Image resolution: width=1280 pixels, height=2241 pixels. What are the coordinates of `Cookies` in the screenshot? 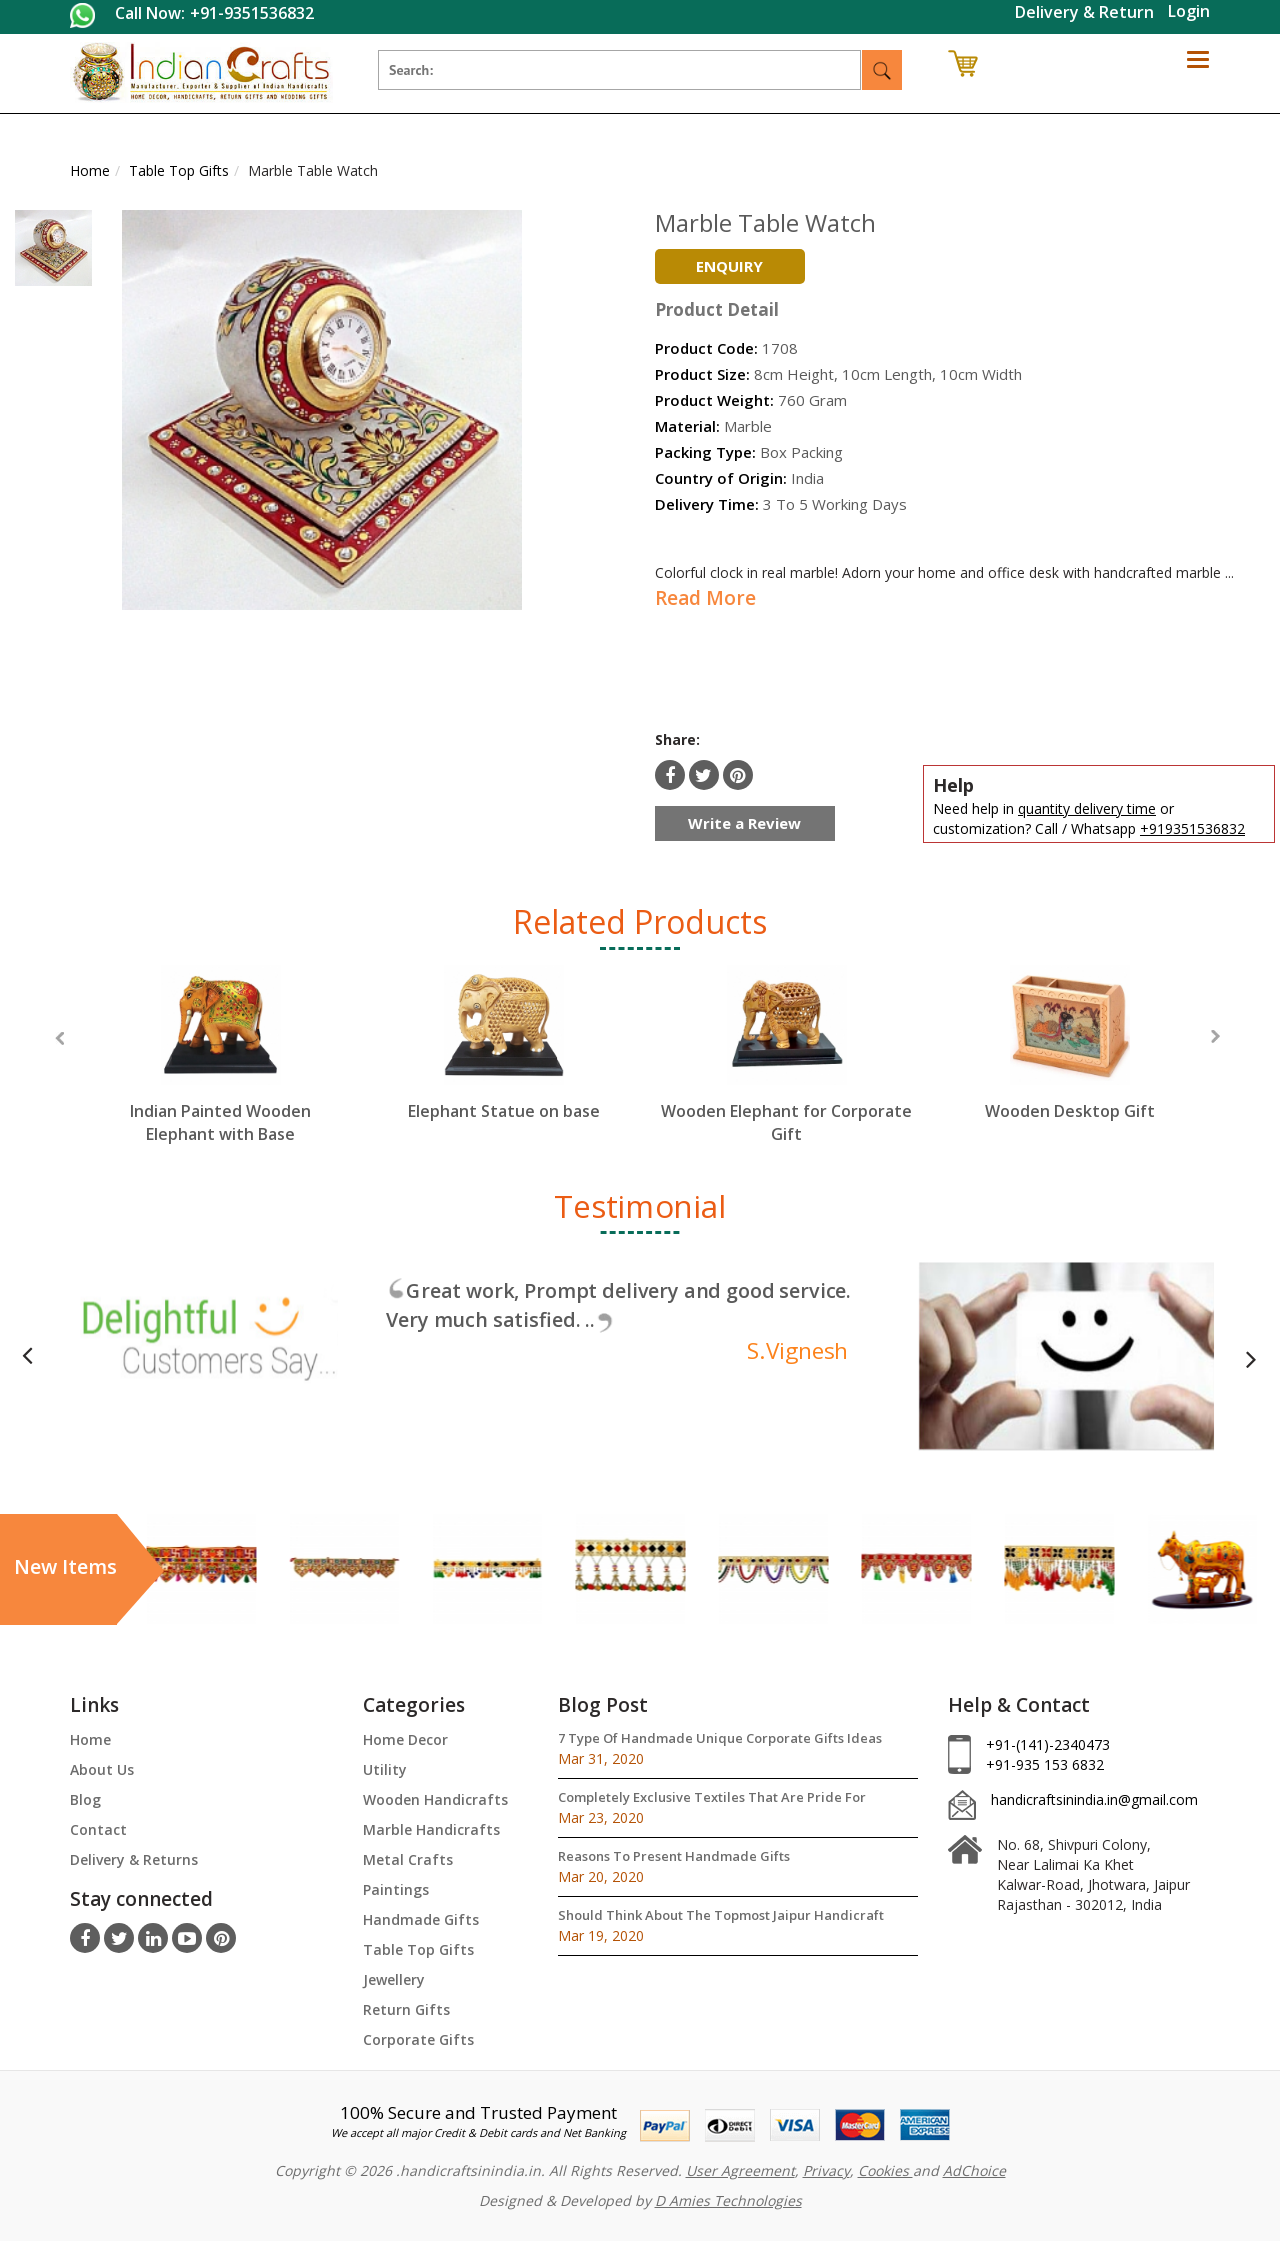 It's located at (885, 2170).